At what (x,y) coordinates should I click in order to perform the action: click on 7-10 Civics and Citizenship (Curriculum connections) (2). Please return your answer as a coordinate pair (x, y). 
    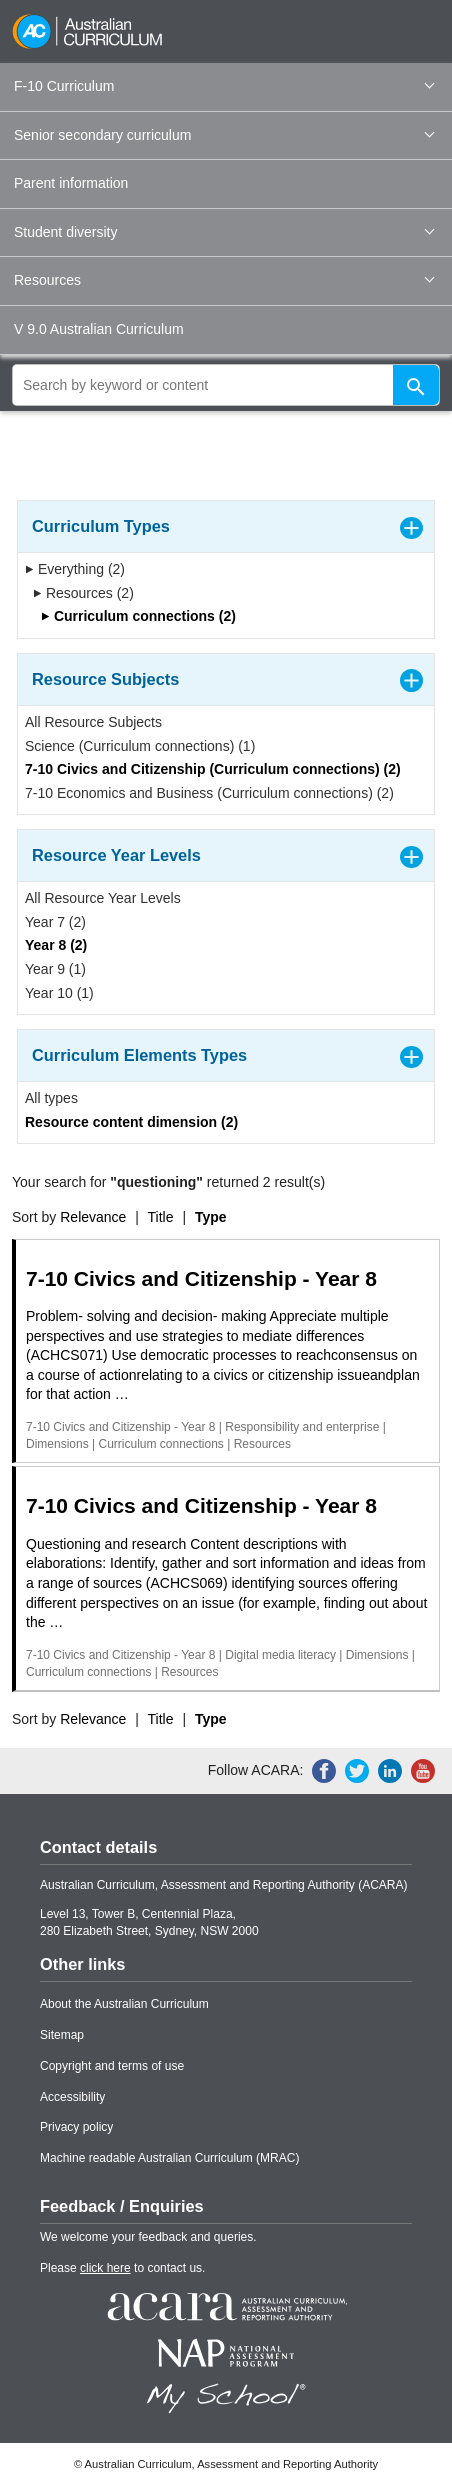
    Looking at the image, I should click on (213, 769).